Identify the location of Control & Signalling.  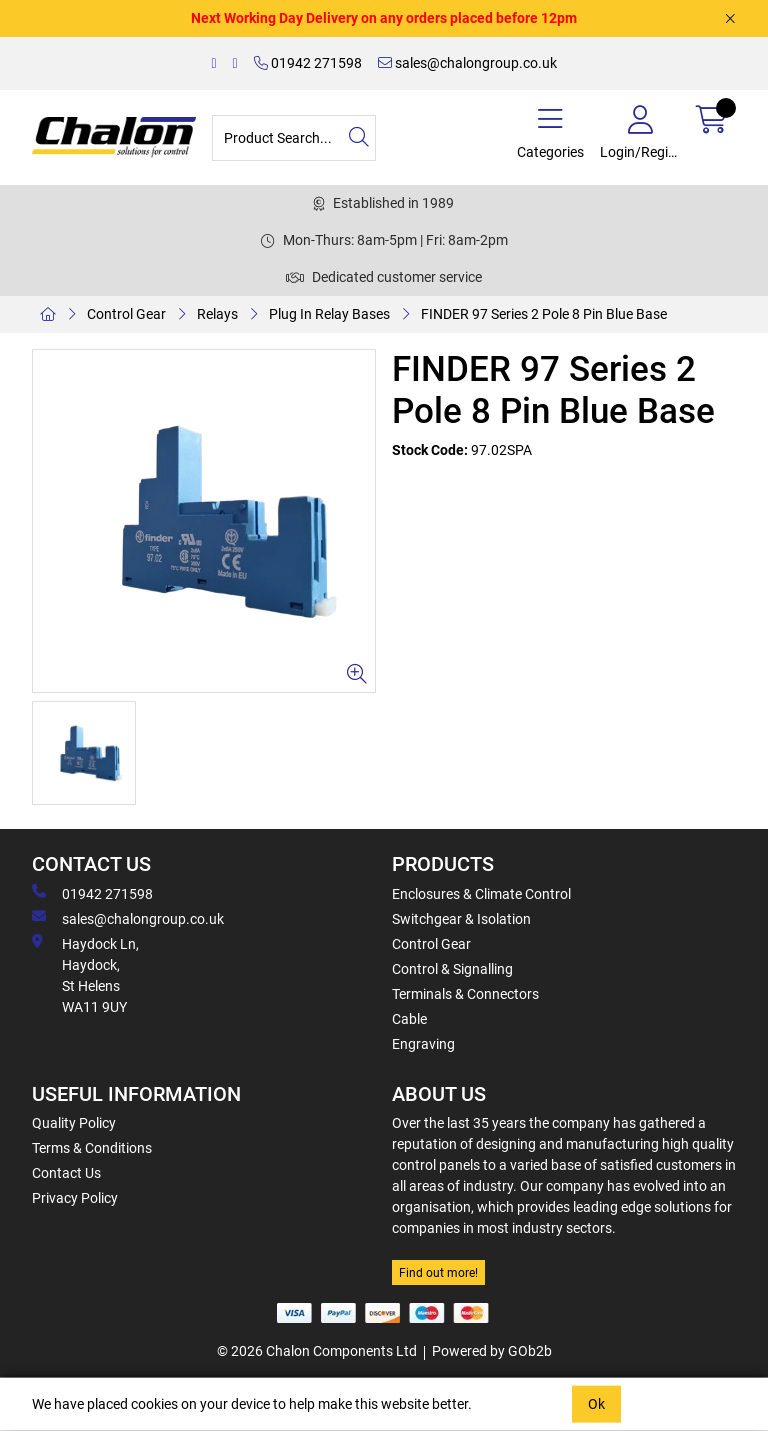
(452, 969).